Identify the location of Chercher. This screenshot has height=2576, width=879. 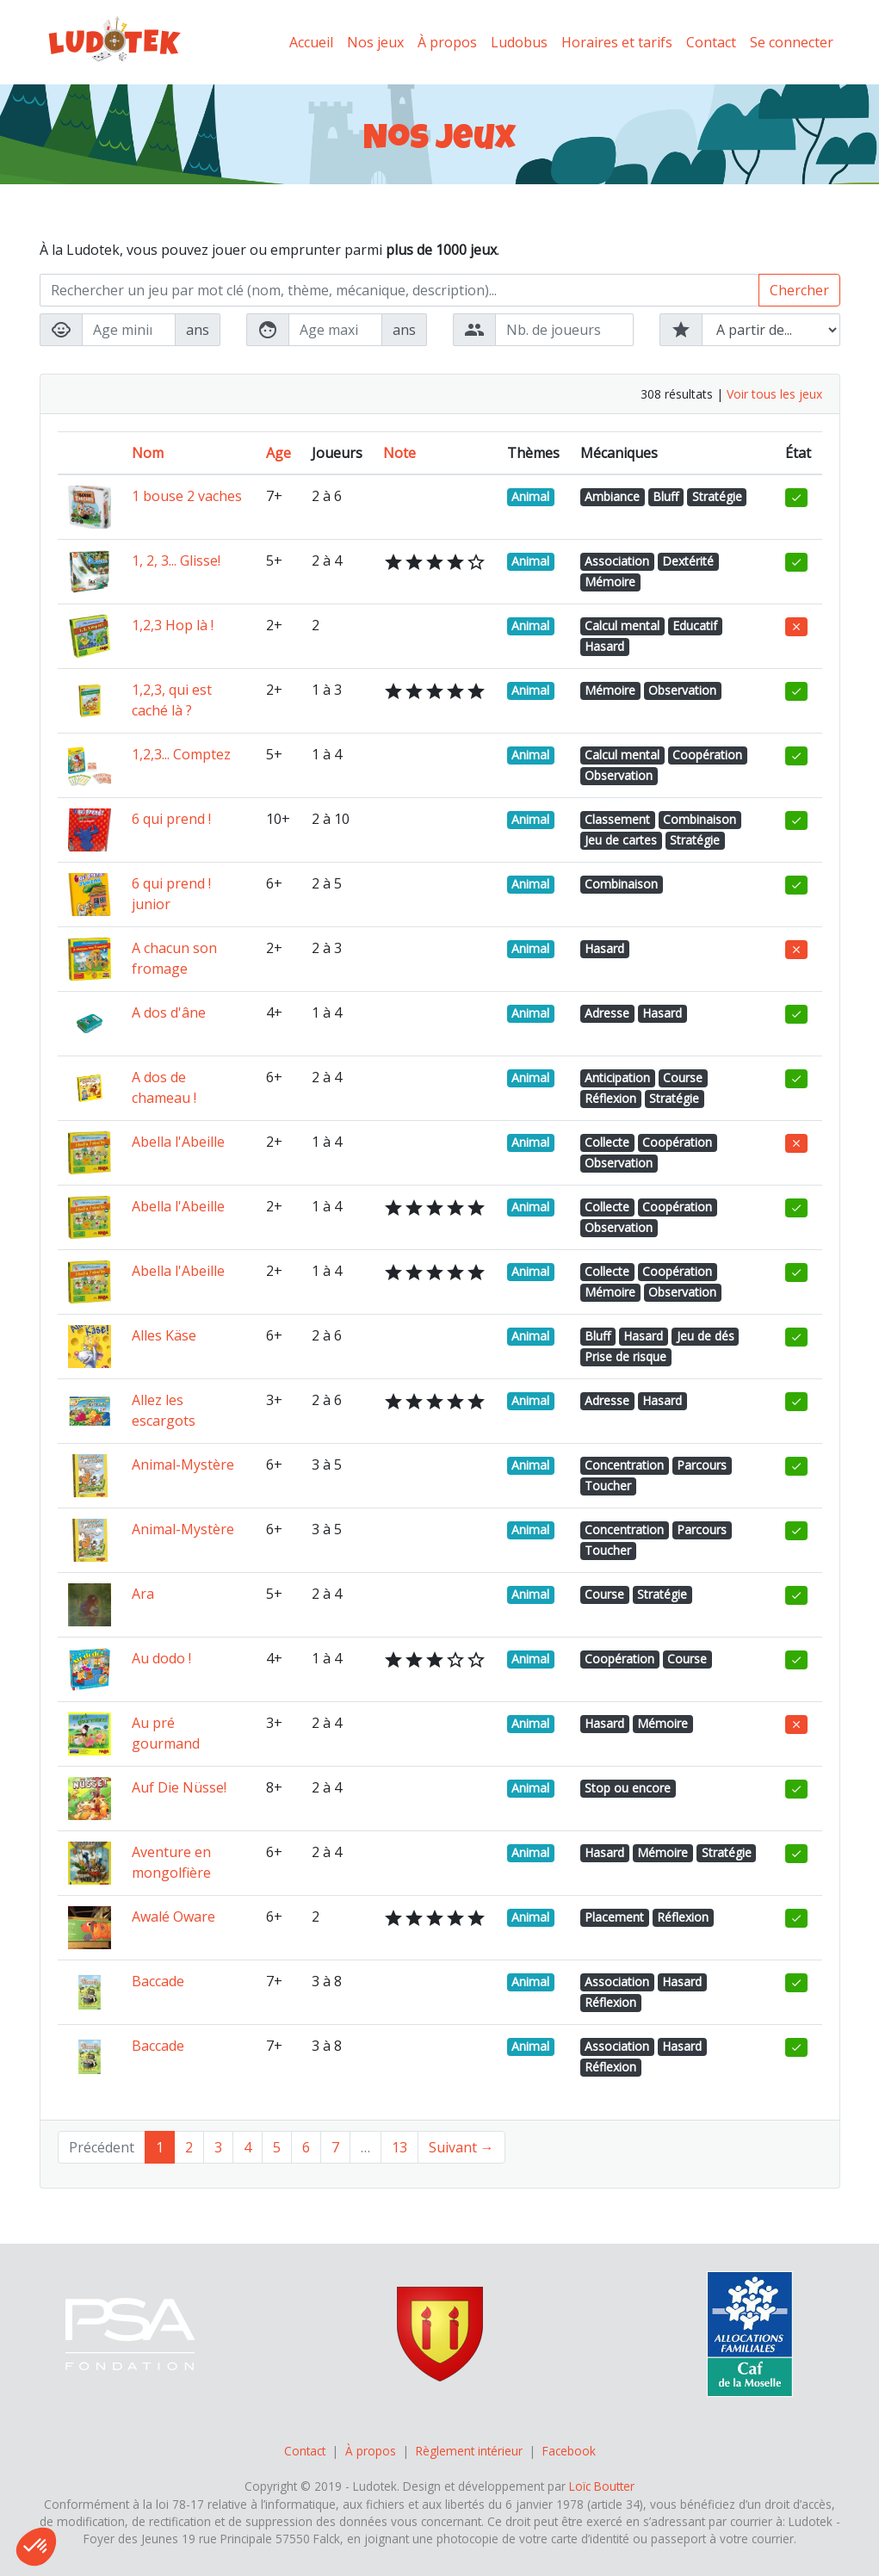
(799, 290).